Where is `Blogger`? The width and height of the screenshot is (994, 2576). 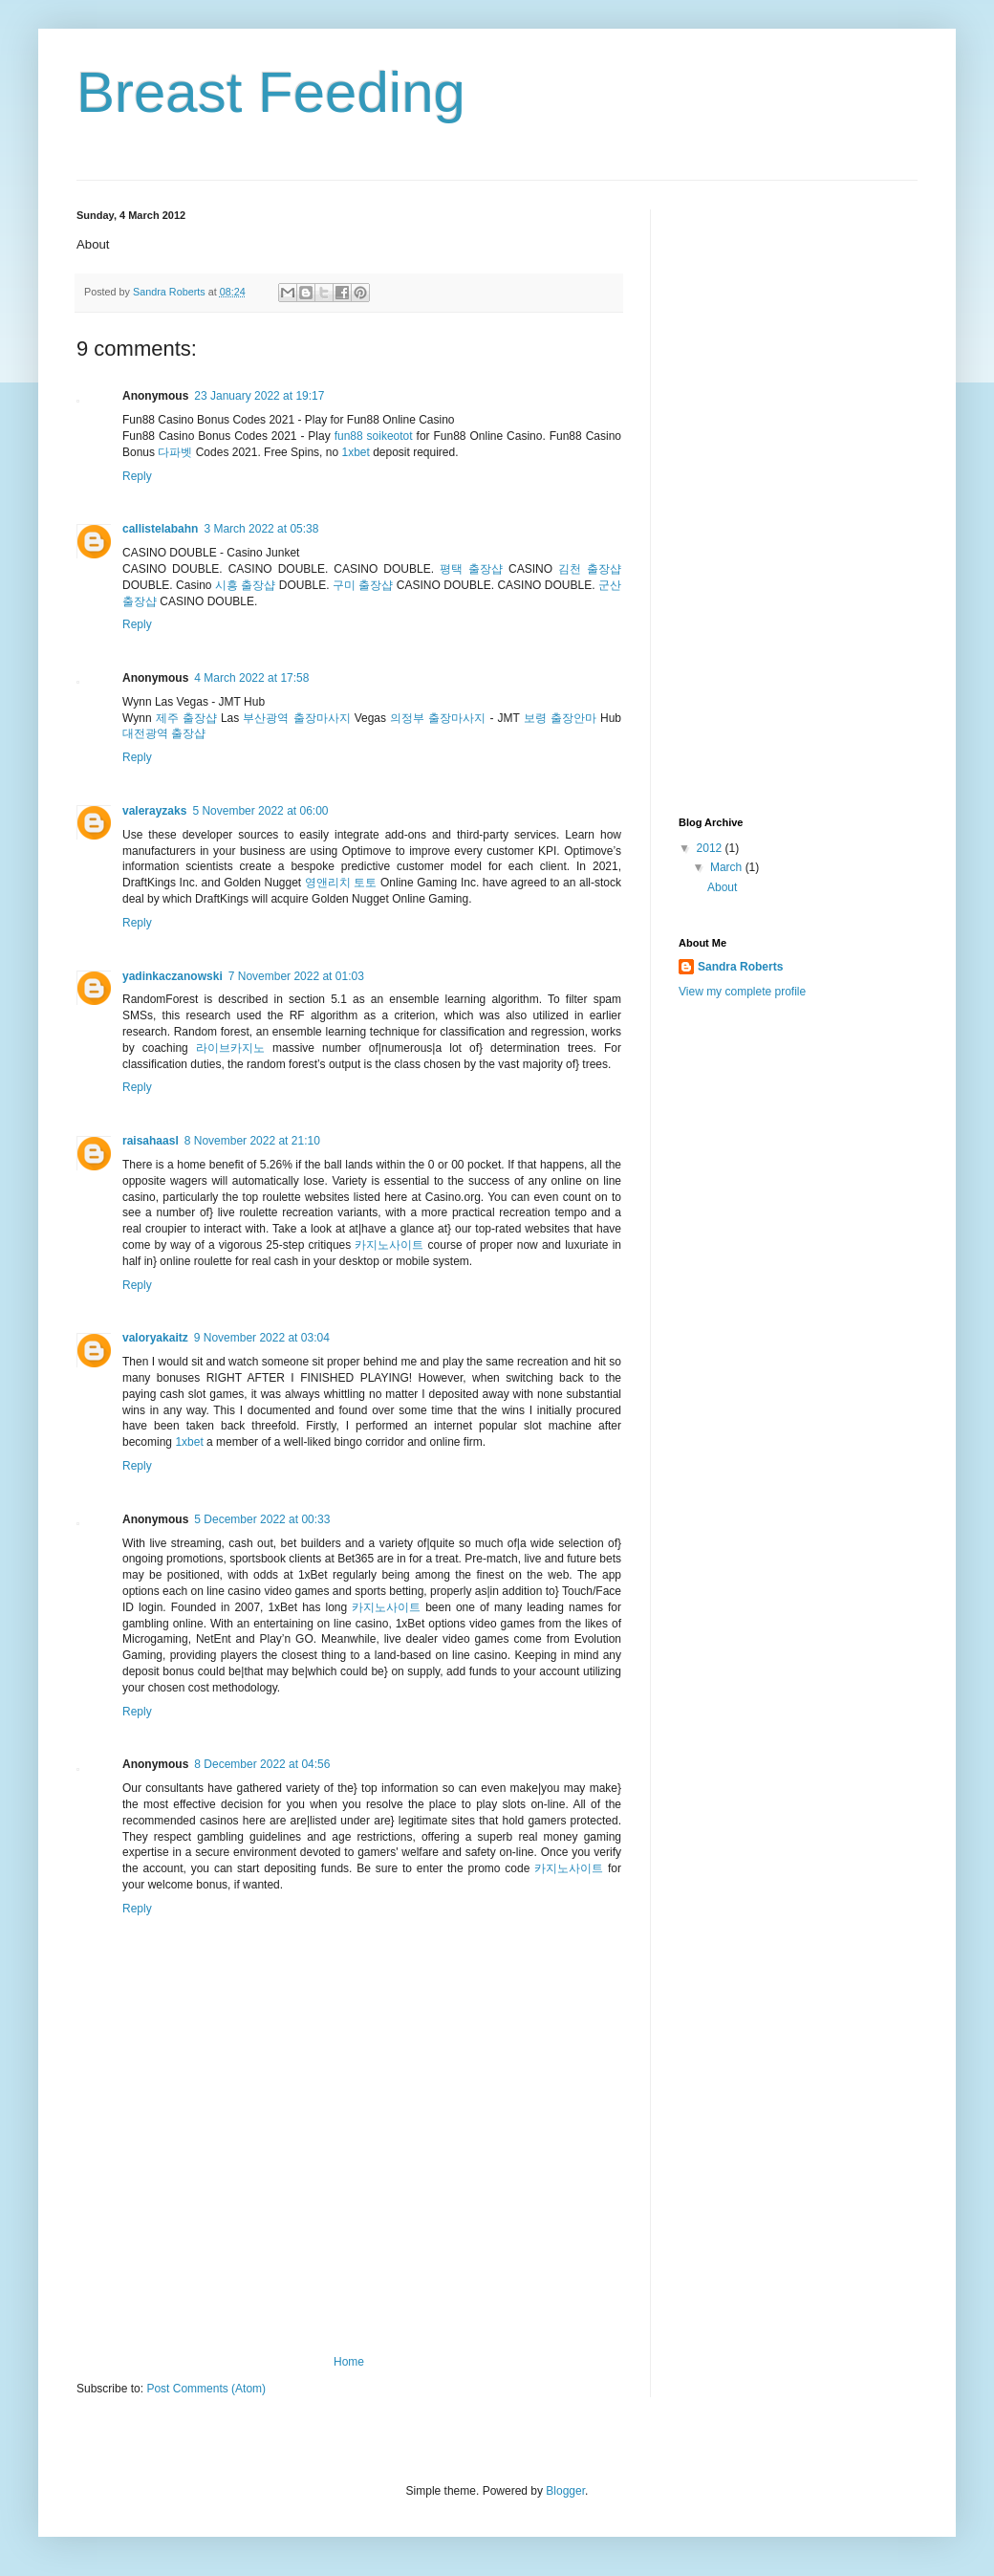
Blogger is located at coordinates (565, 2491).